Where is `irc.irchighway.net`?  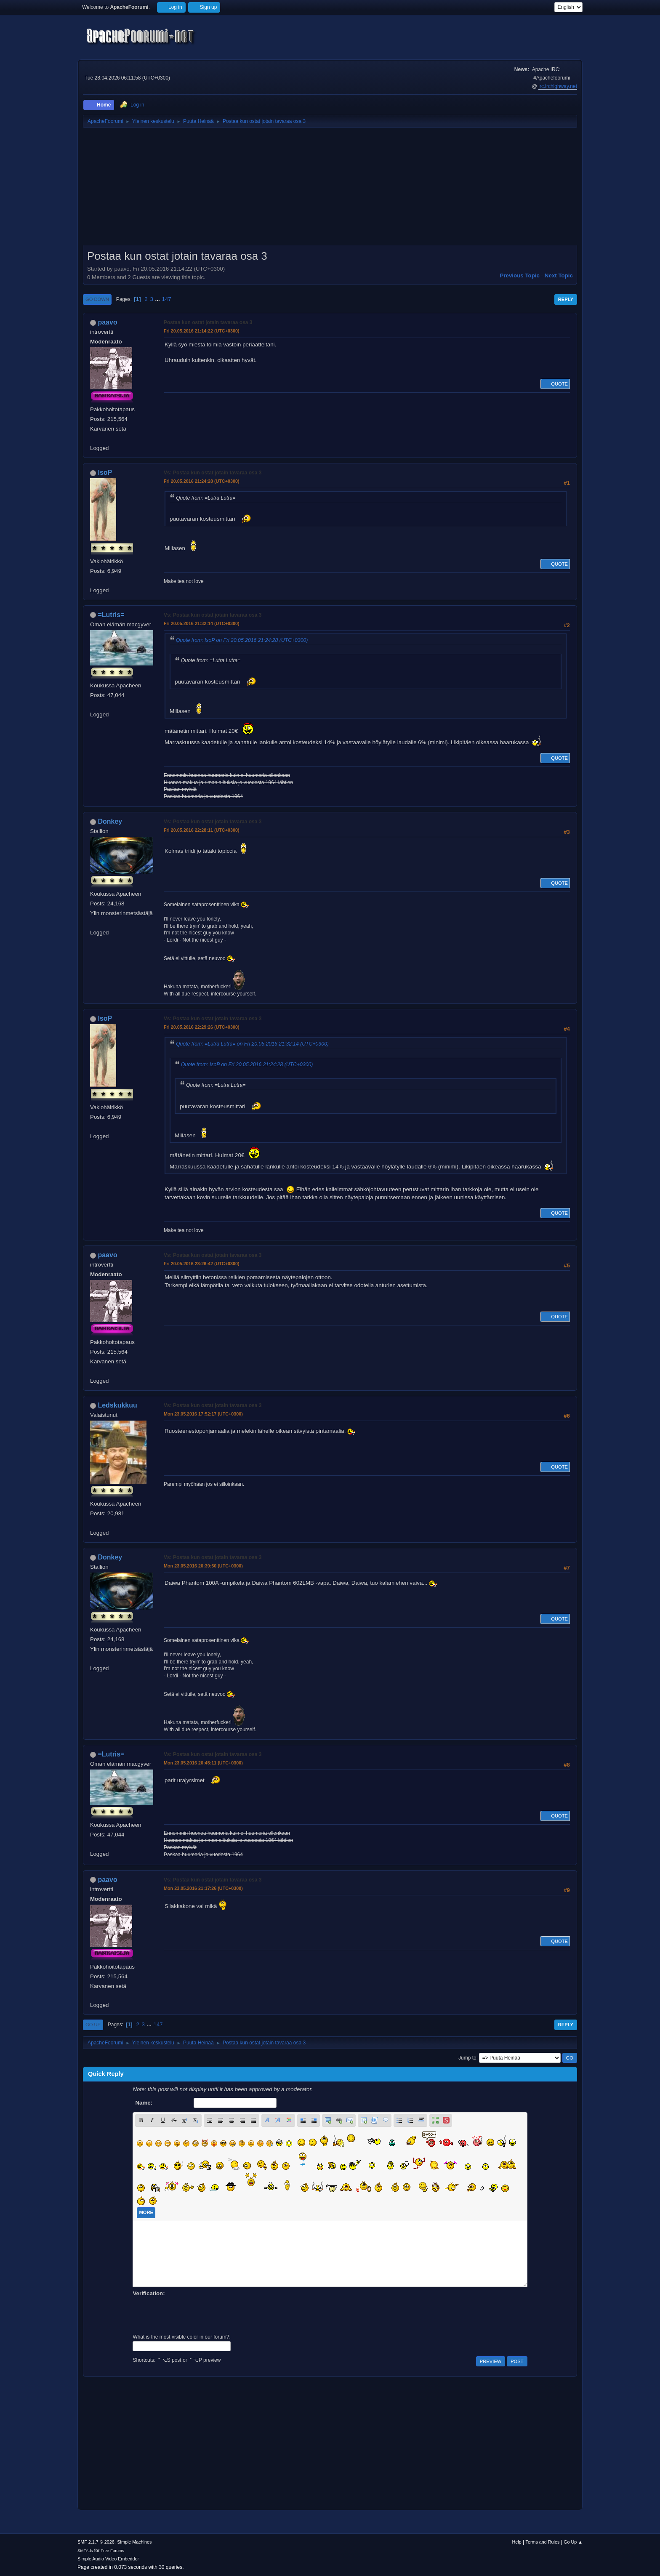
irc.irchighway.net is located at coordinates (557, 86).